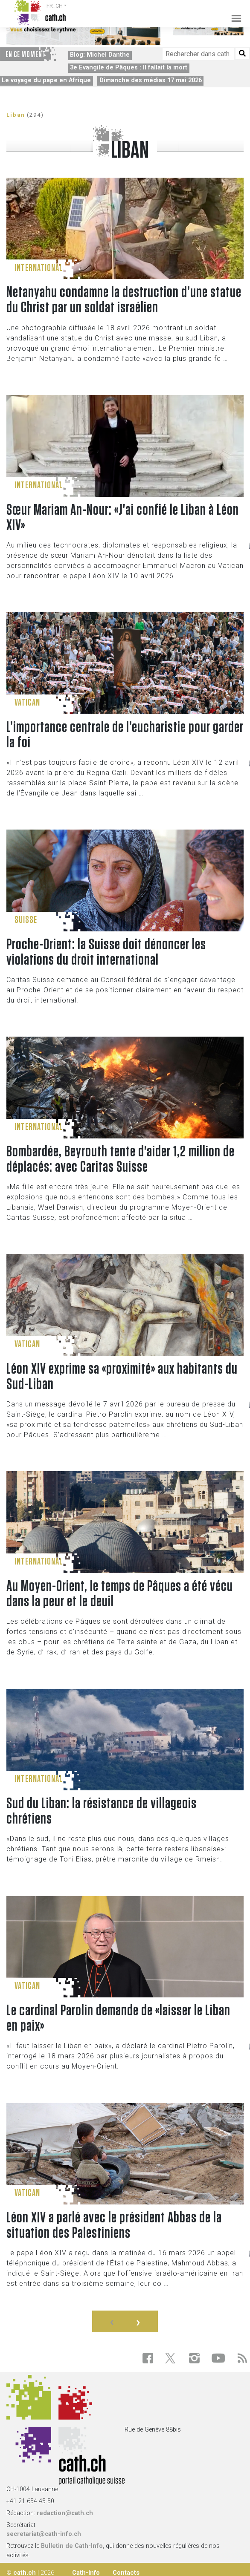  Describe the element at coordinates (15, 115) in the screenshot. I see `Liban` at that location.